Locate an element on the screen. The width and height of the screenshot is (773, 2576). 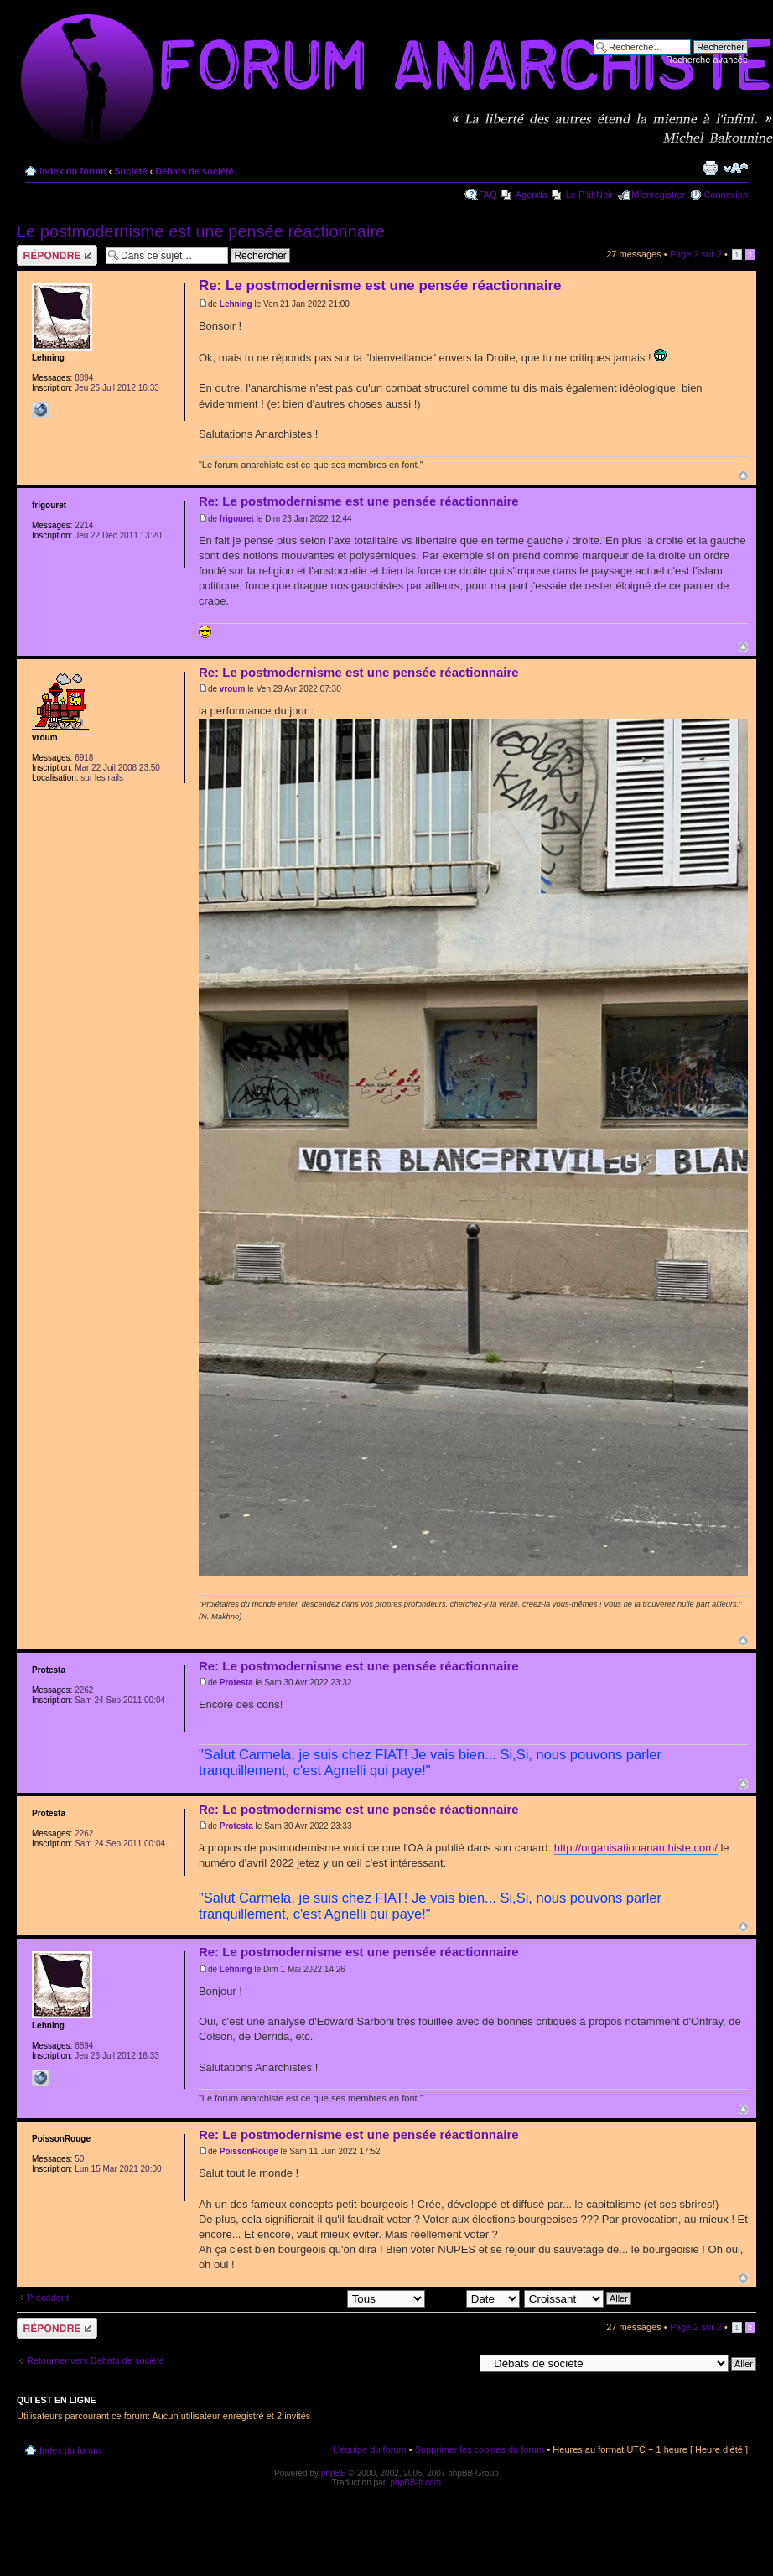
Imprimer le sujet is located at coordinates (710, 167).